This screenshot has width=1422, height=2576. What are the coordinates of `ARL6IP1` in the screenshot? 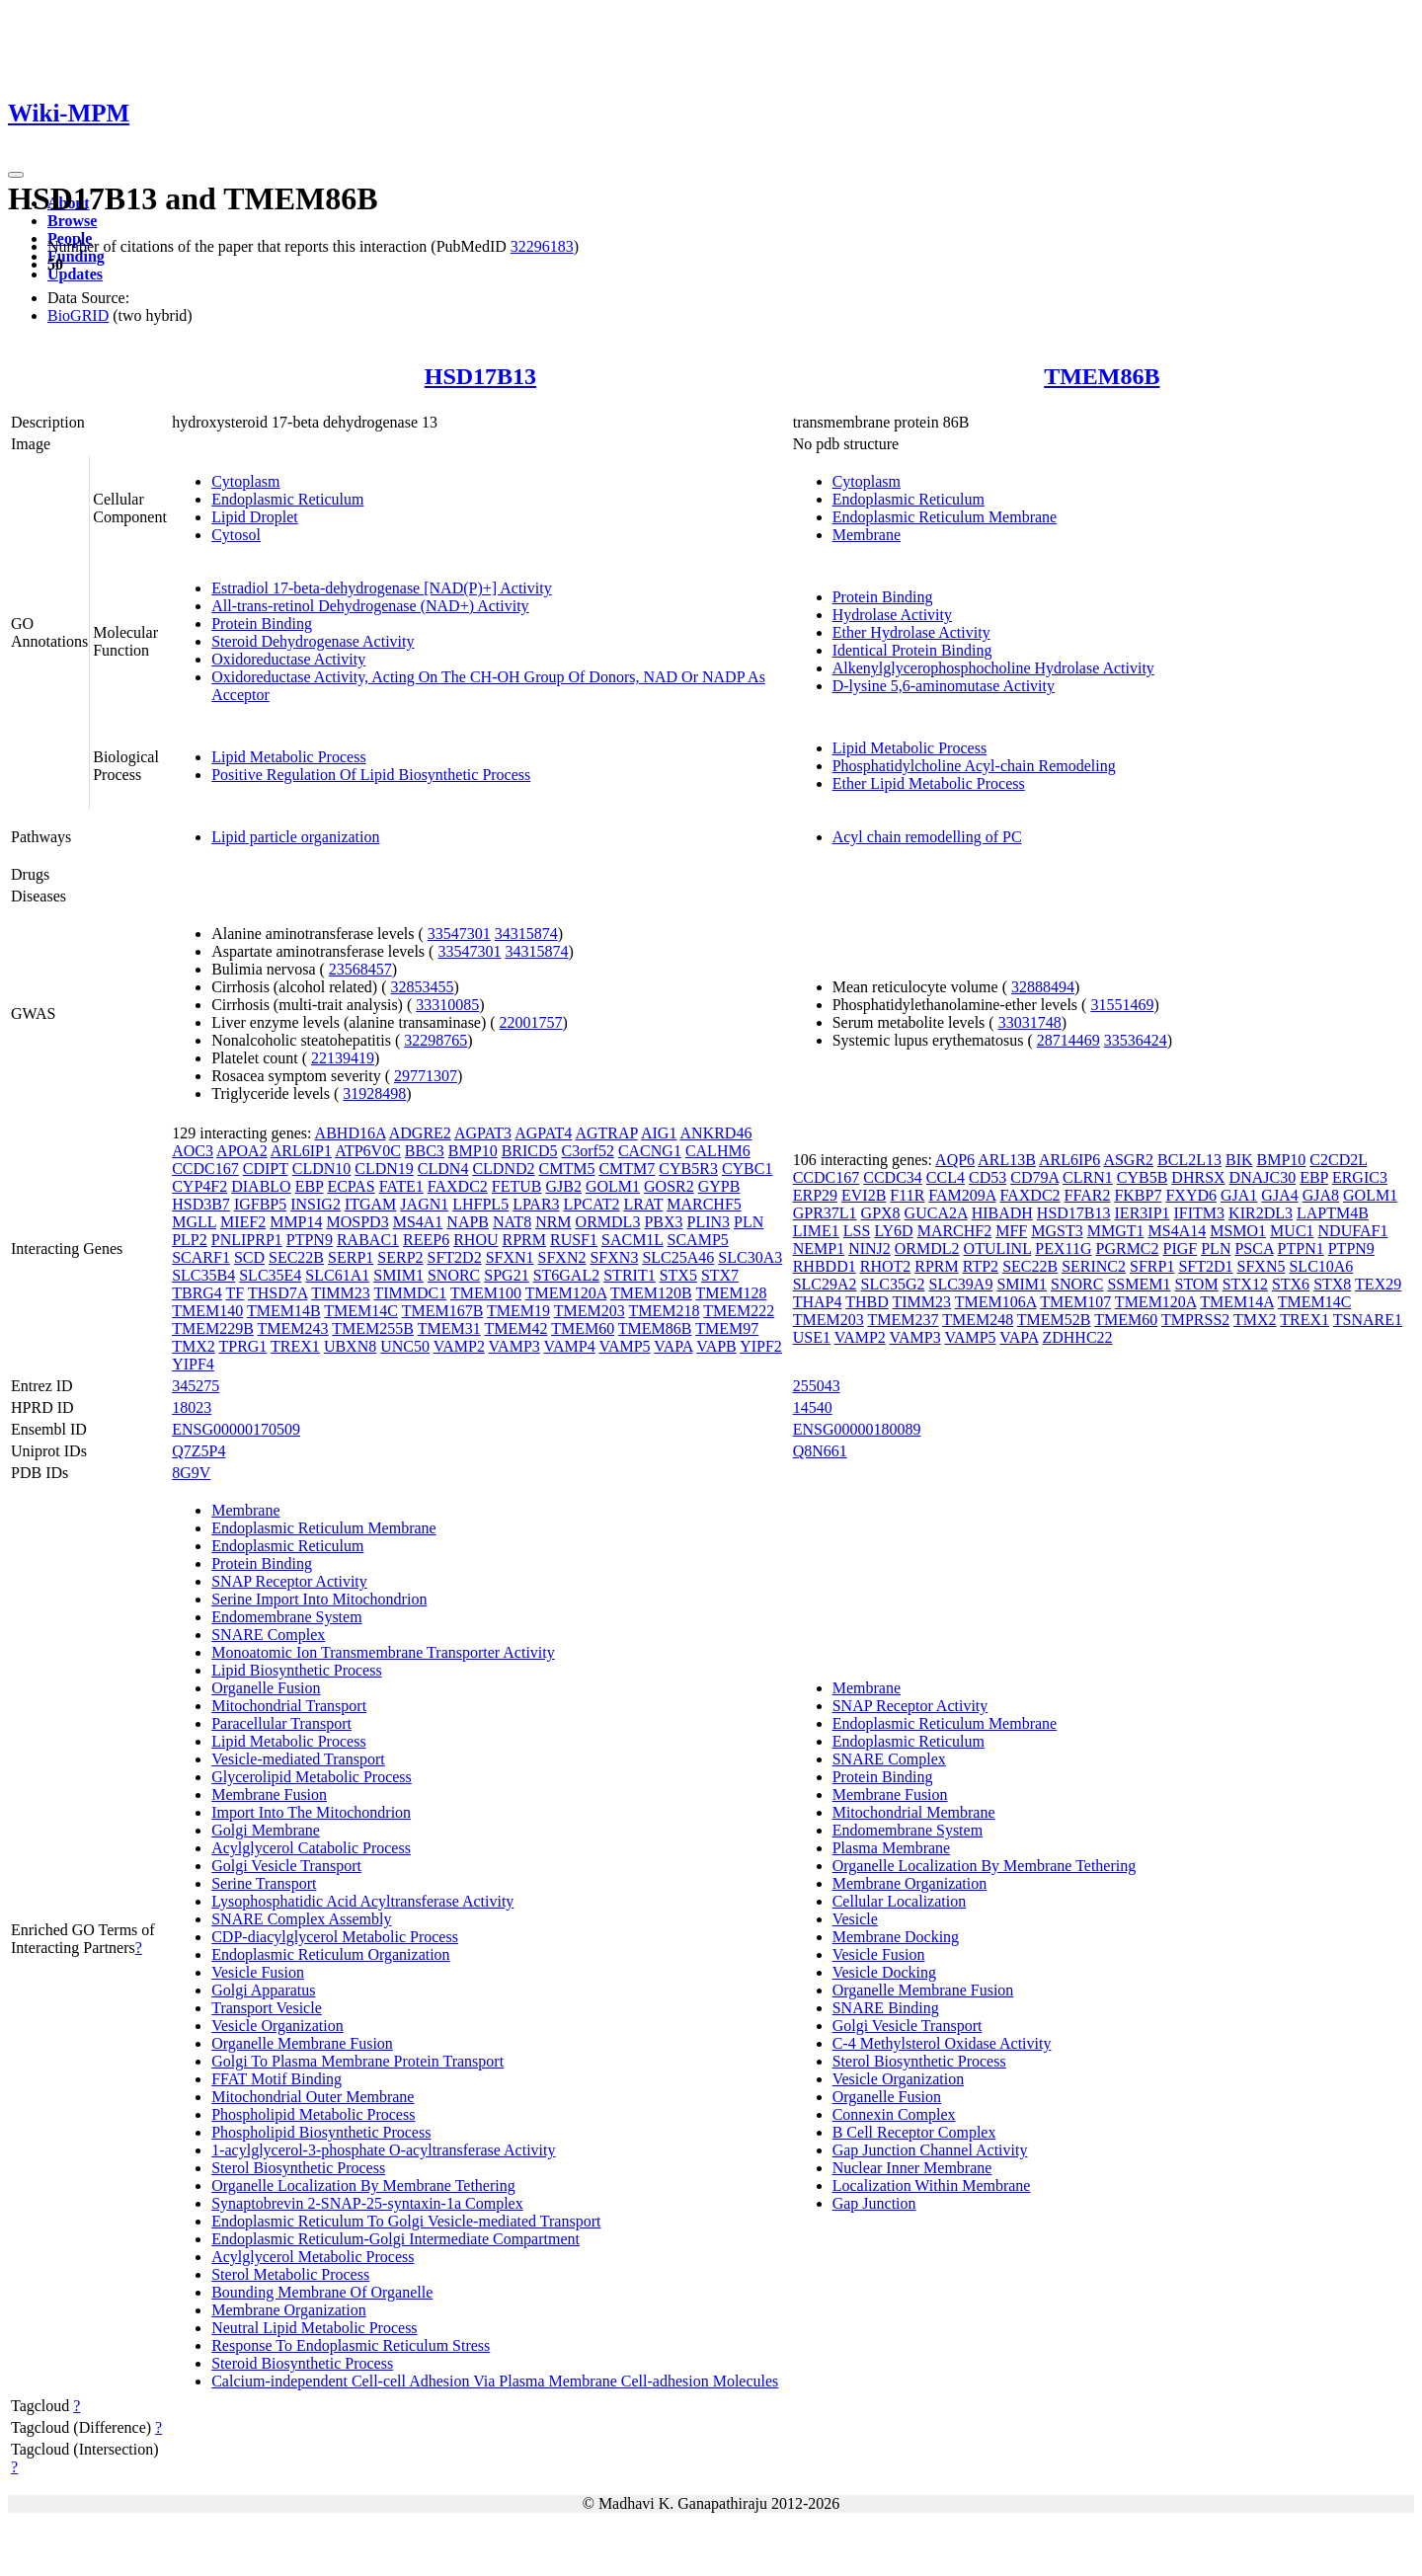 It's located at (301, 1150).